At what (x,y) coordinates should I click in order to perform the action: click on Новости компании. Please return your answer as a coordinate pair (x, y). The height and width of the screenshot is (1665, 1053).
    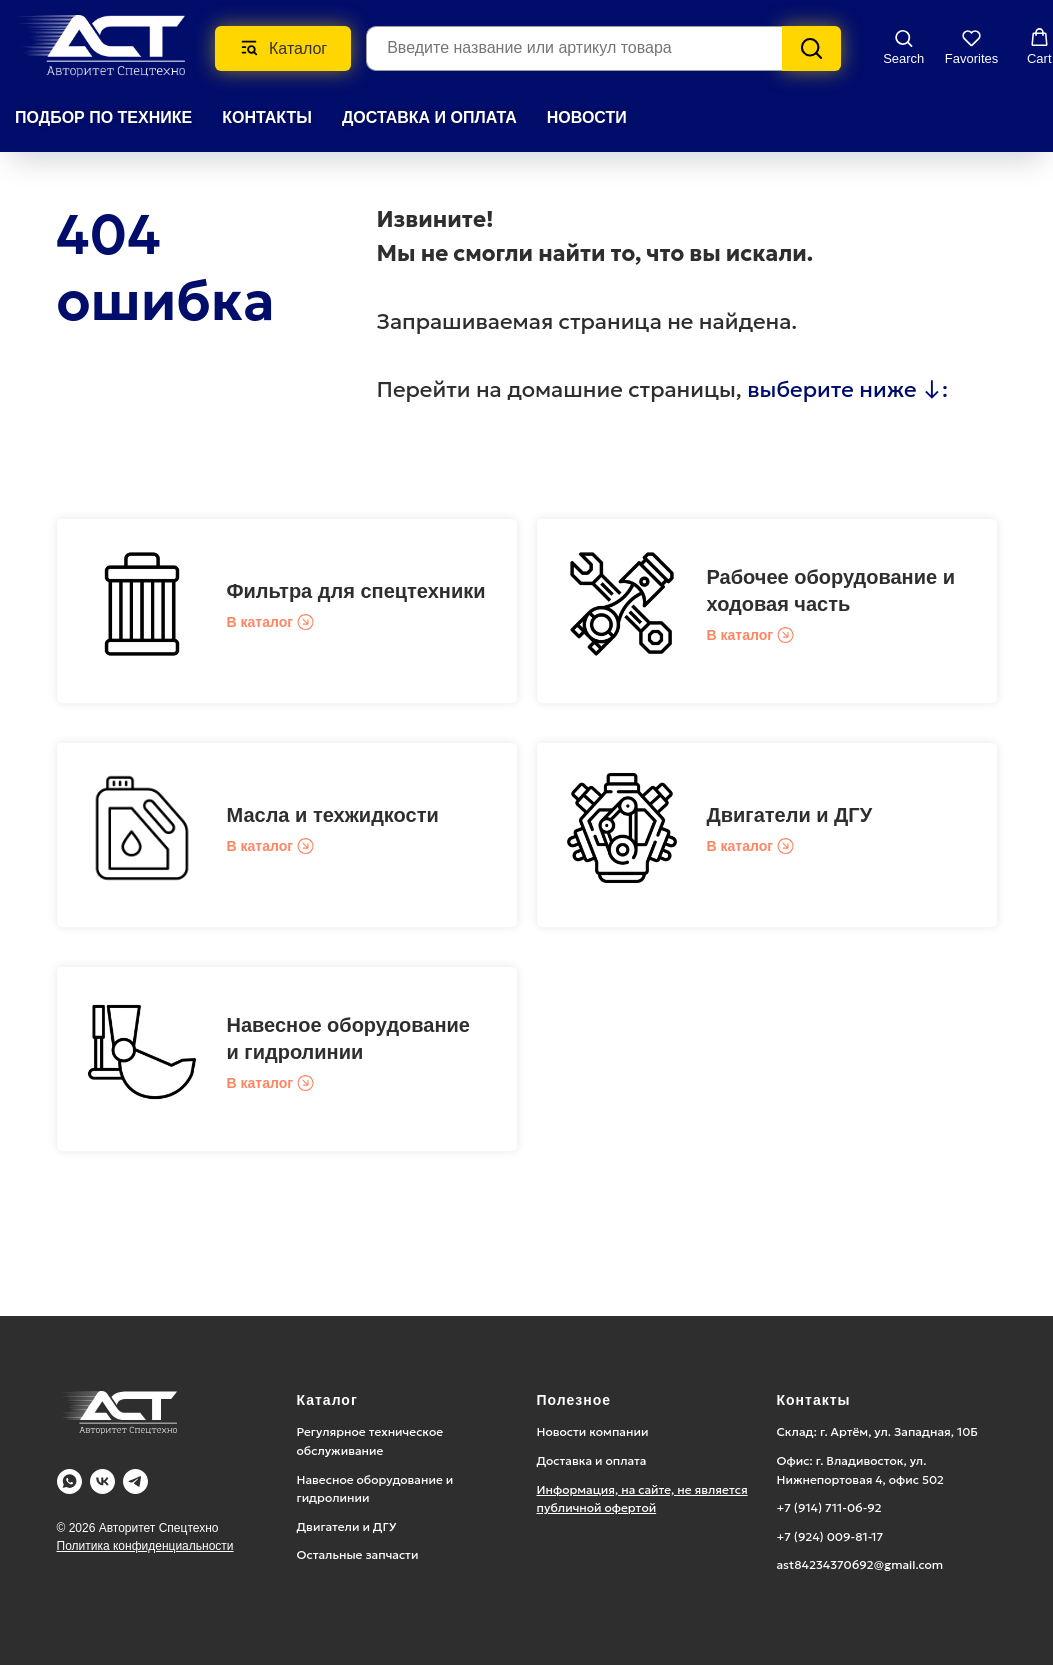
    Looking at the image, I should click on (593, 1431).